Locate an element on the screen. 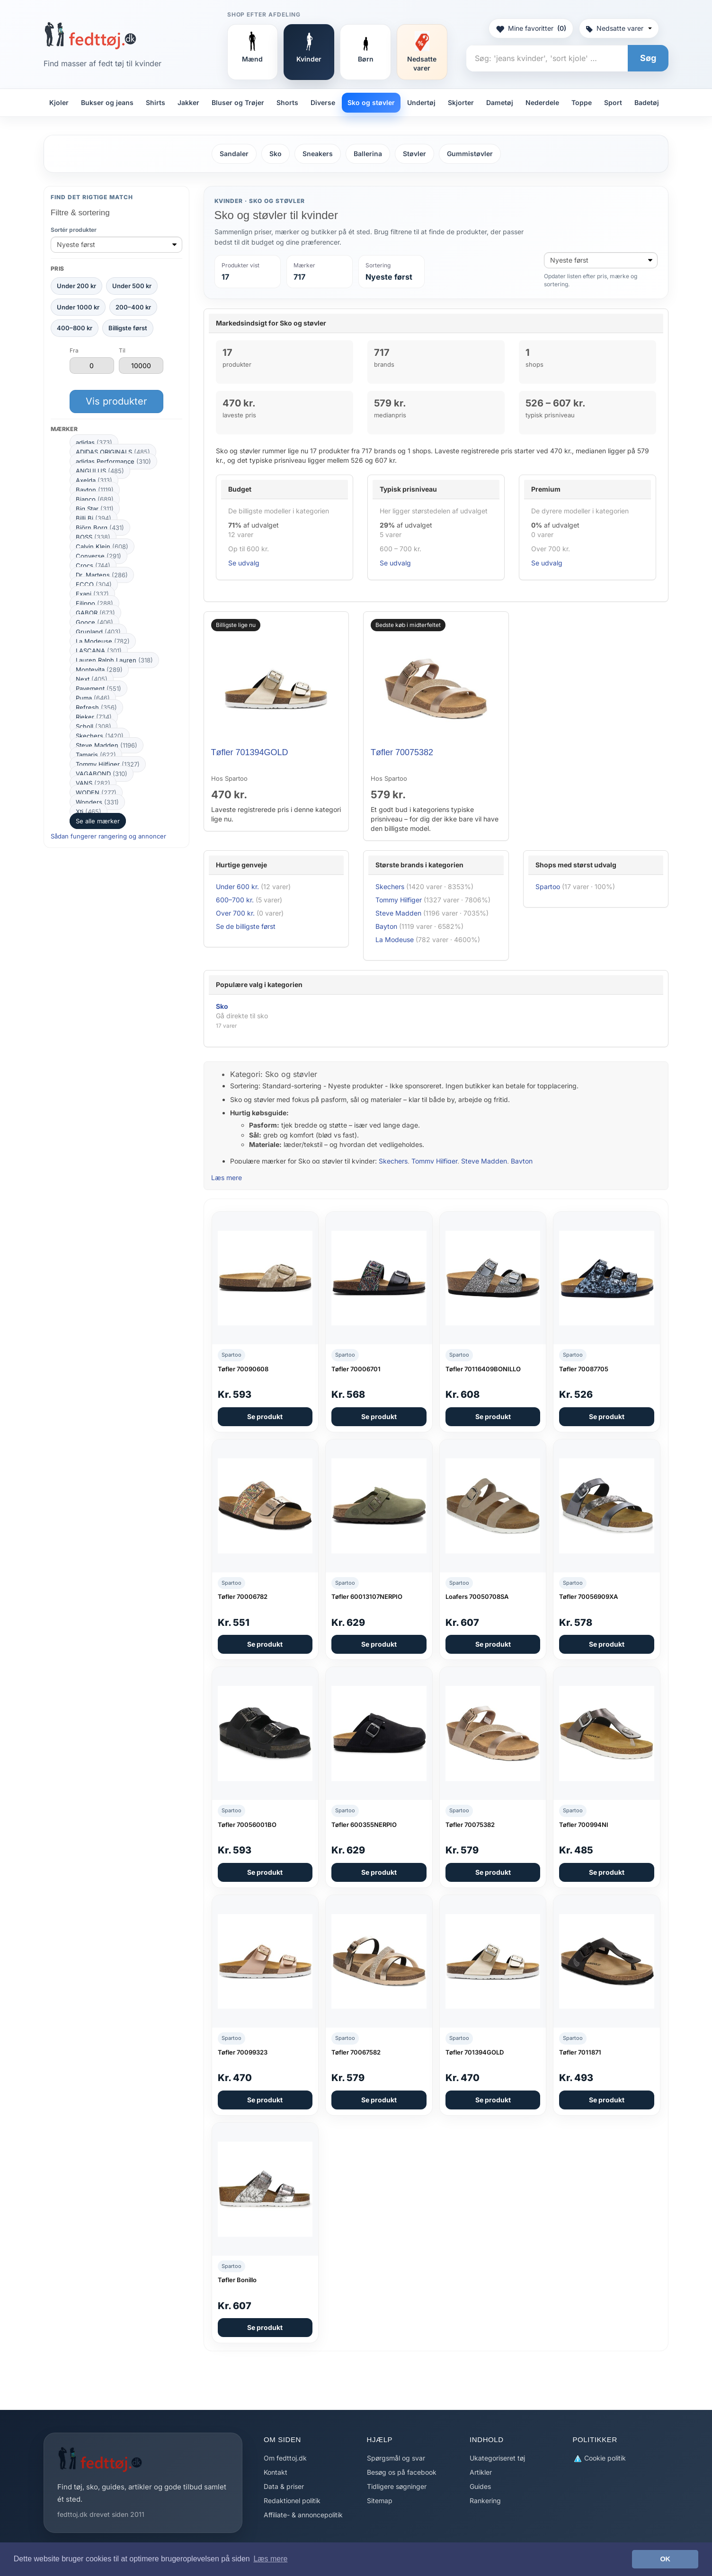 The height and width of the screenshot is (2576, 712). Tøfler 600355NERPIO is located at coordinates (364, 1824).